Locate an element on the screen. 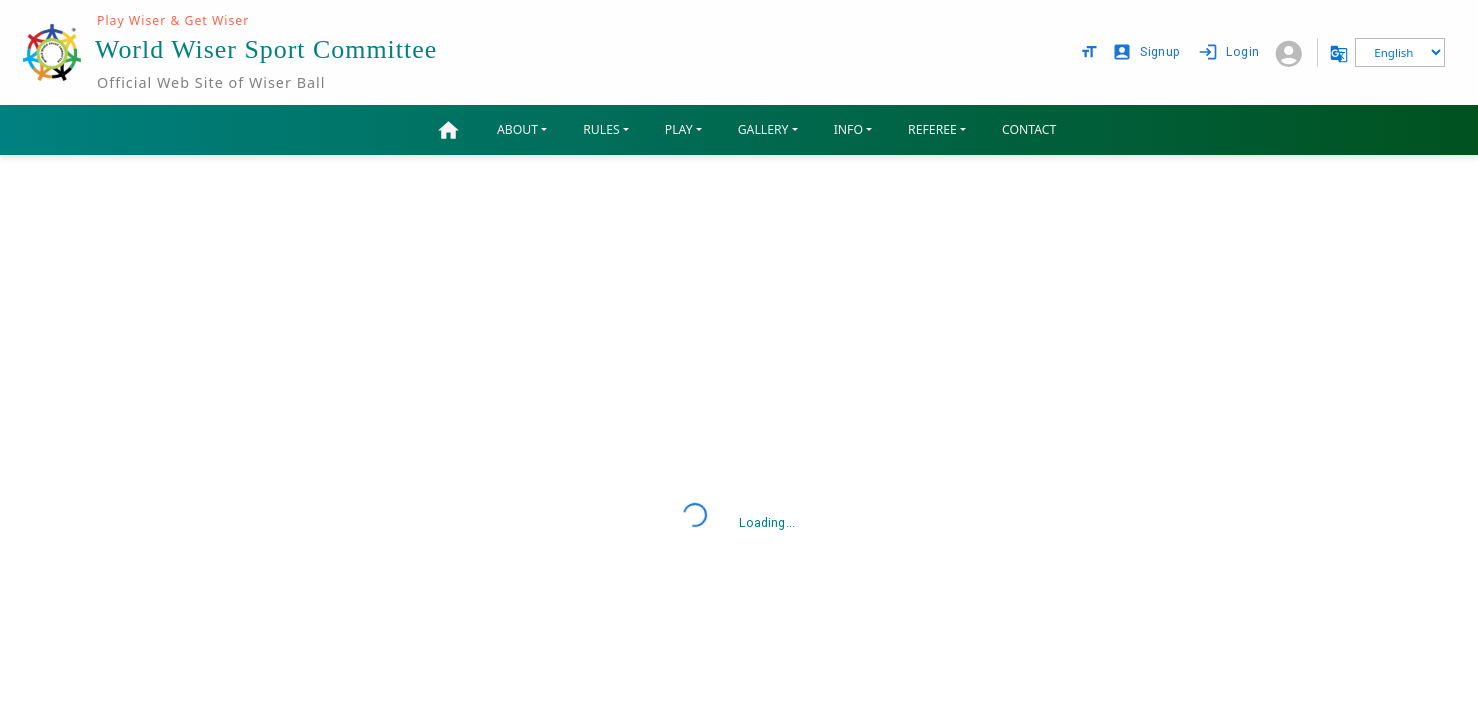 Image resolution: width=1478 pixels, height=720 pixels. INFO is located at coordinates (848, 129).